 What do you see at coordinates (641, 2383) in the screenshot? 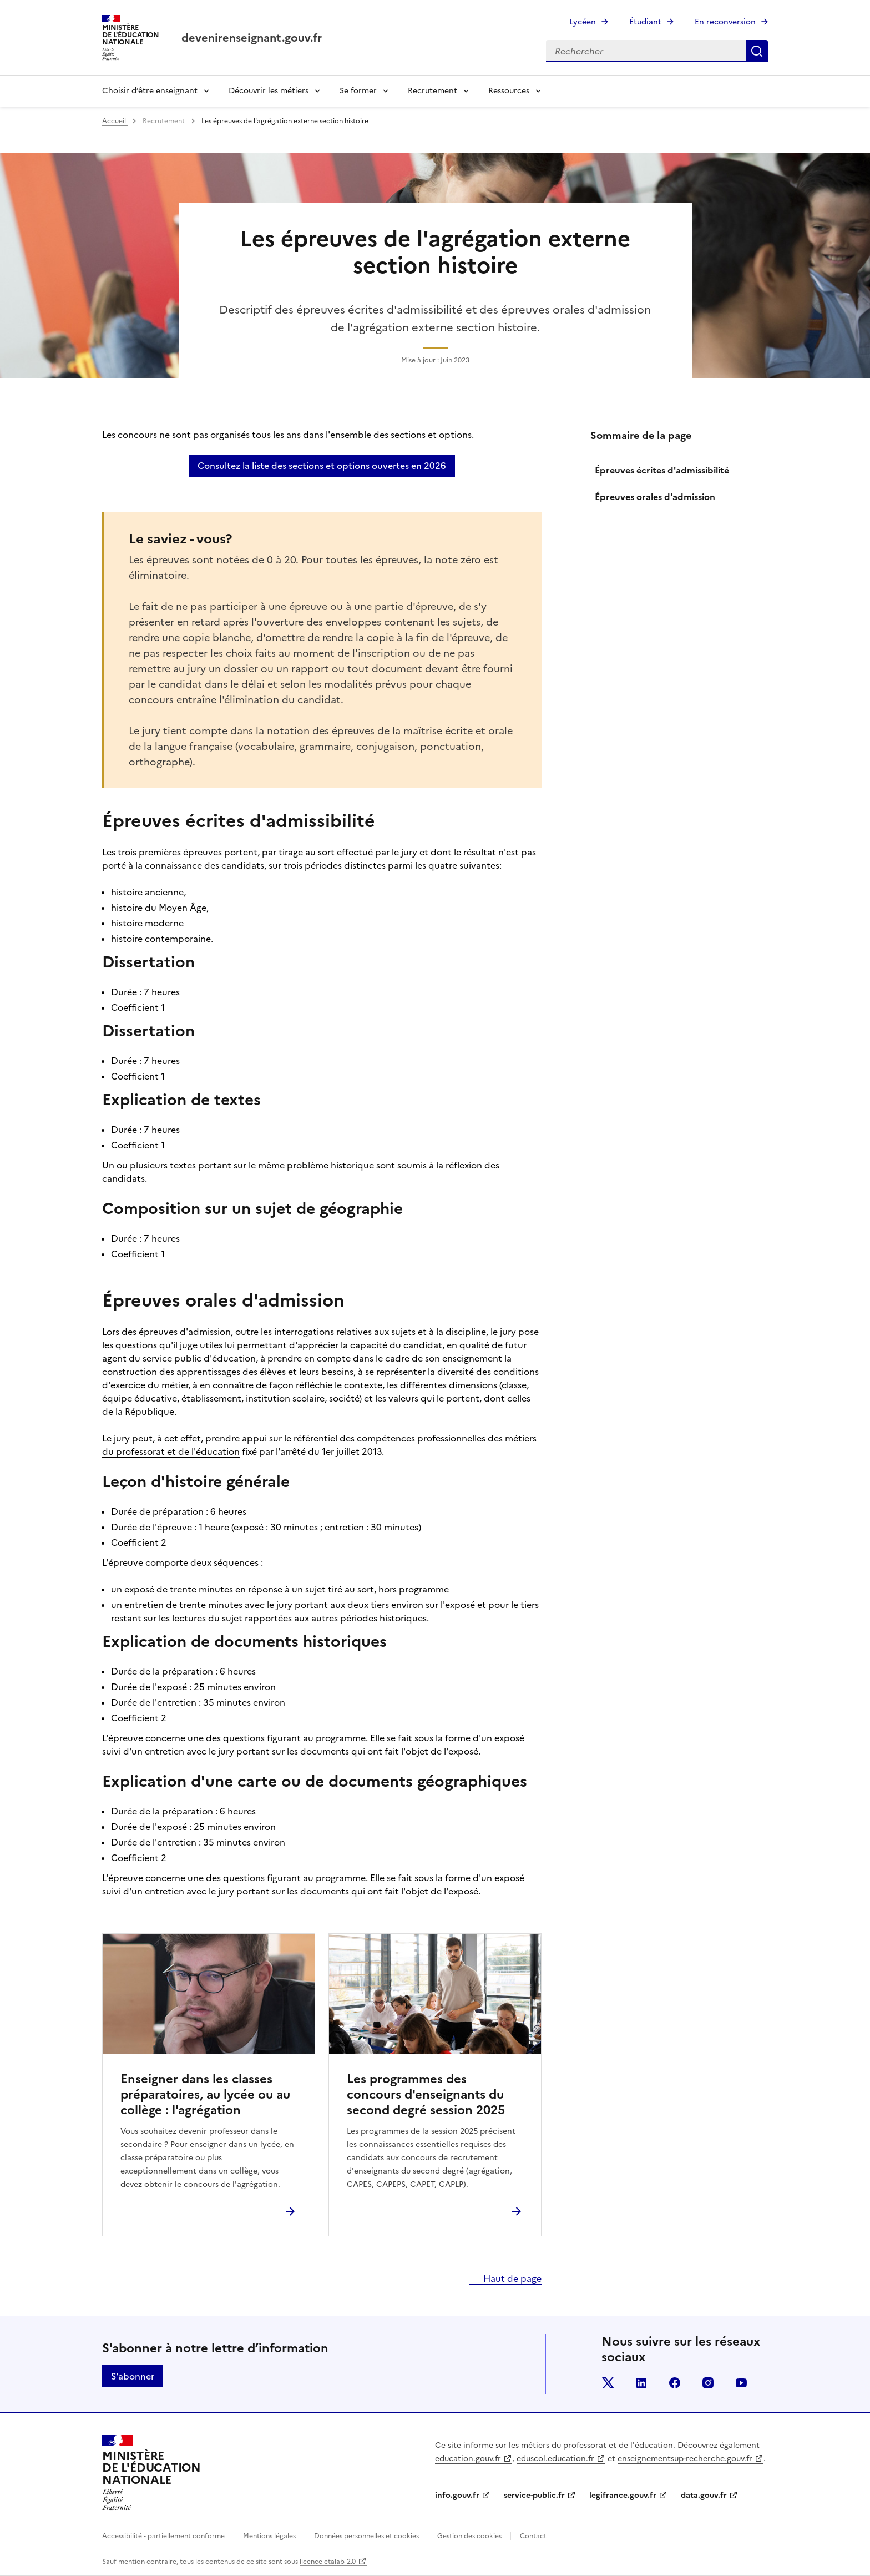
I see `linkedin` at bounding box center [641, 2383].